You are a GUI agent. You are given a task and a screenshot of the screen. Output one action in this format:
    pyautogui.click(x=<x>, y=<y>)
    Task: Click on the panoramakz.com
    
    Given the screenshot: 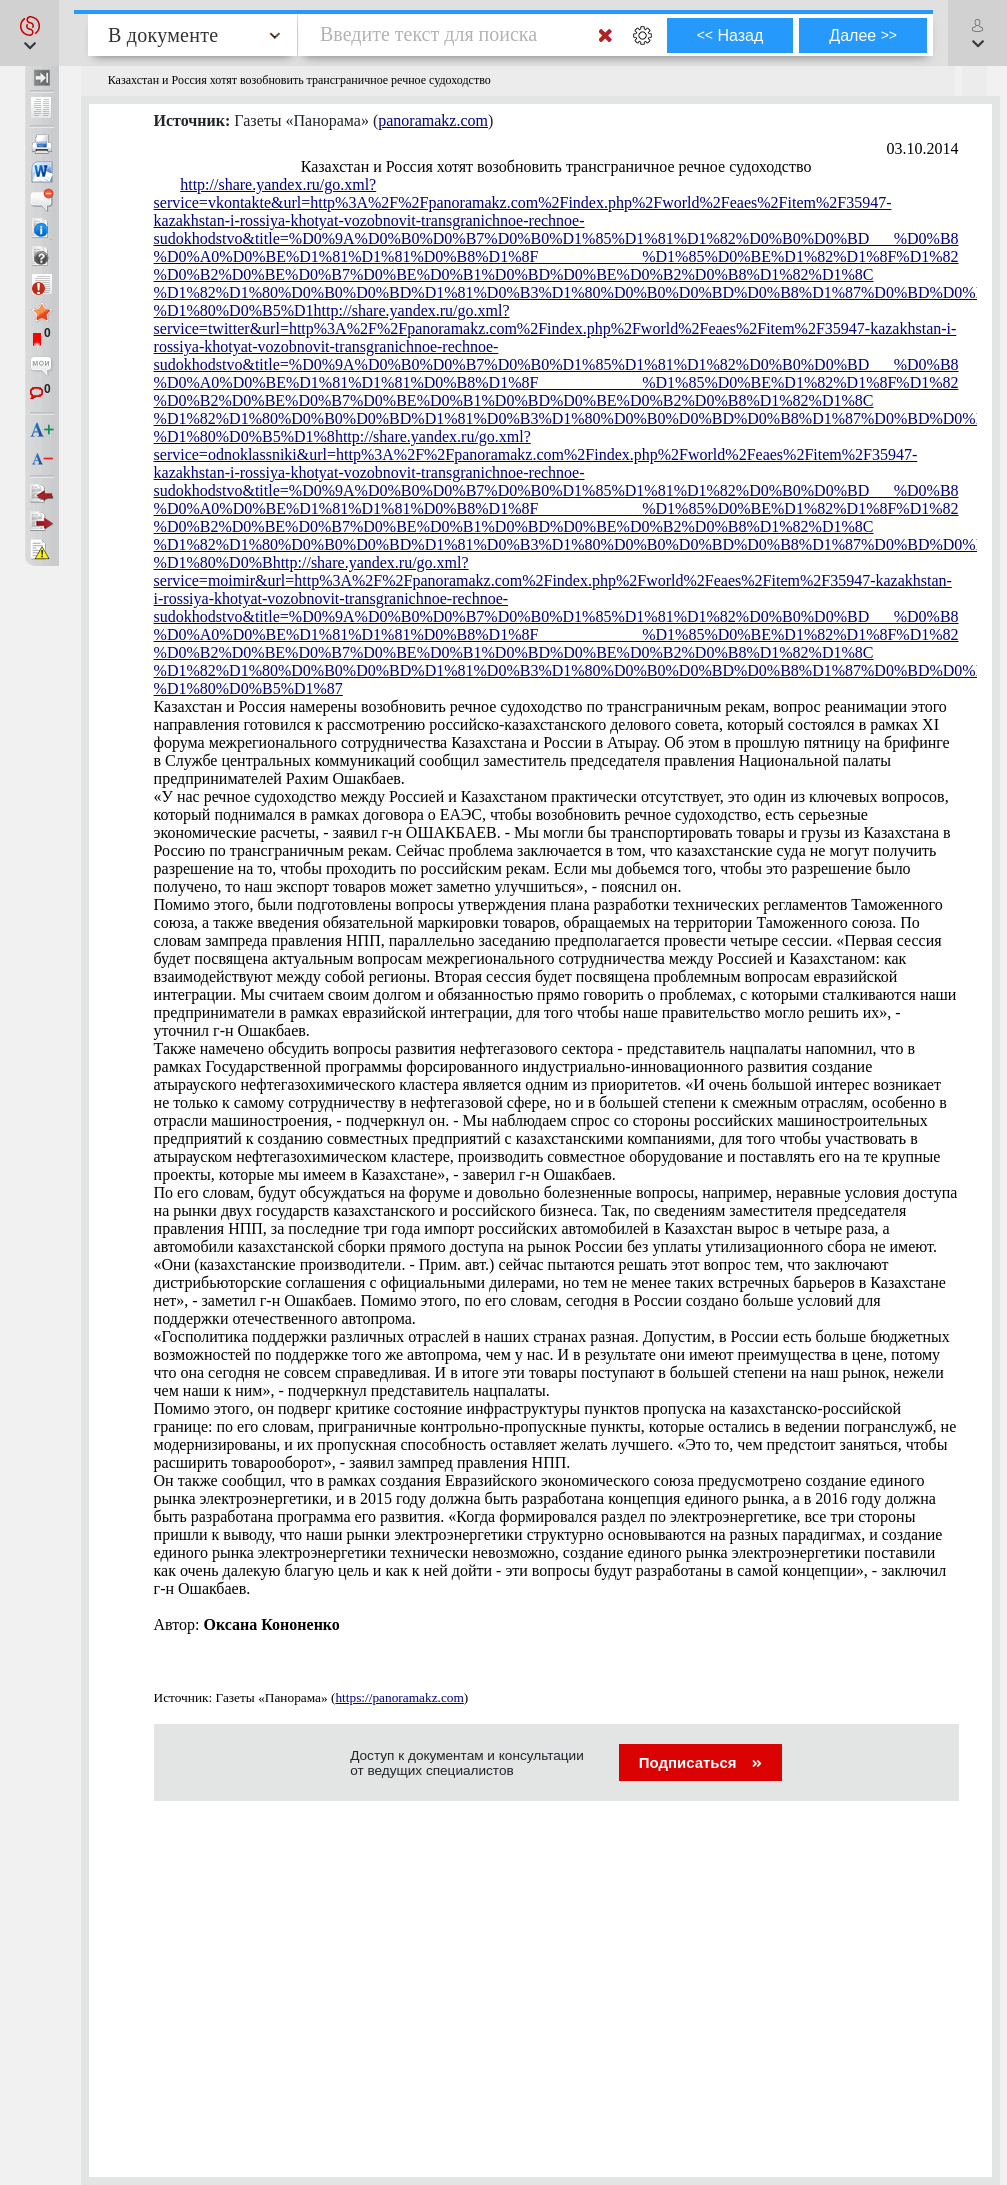 What is the action you would take?
    pyautogui.click(x=433, y=120)
    